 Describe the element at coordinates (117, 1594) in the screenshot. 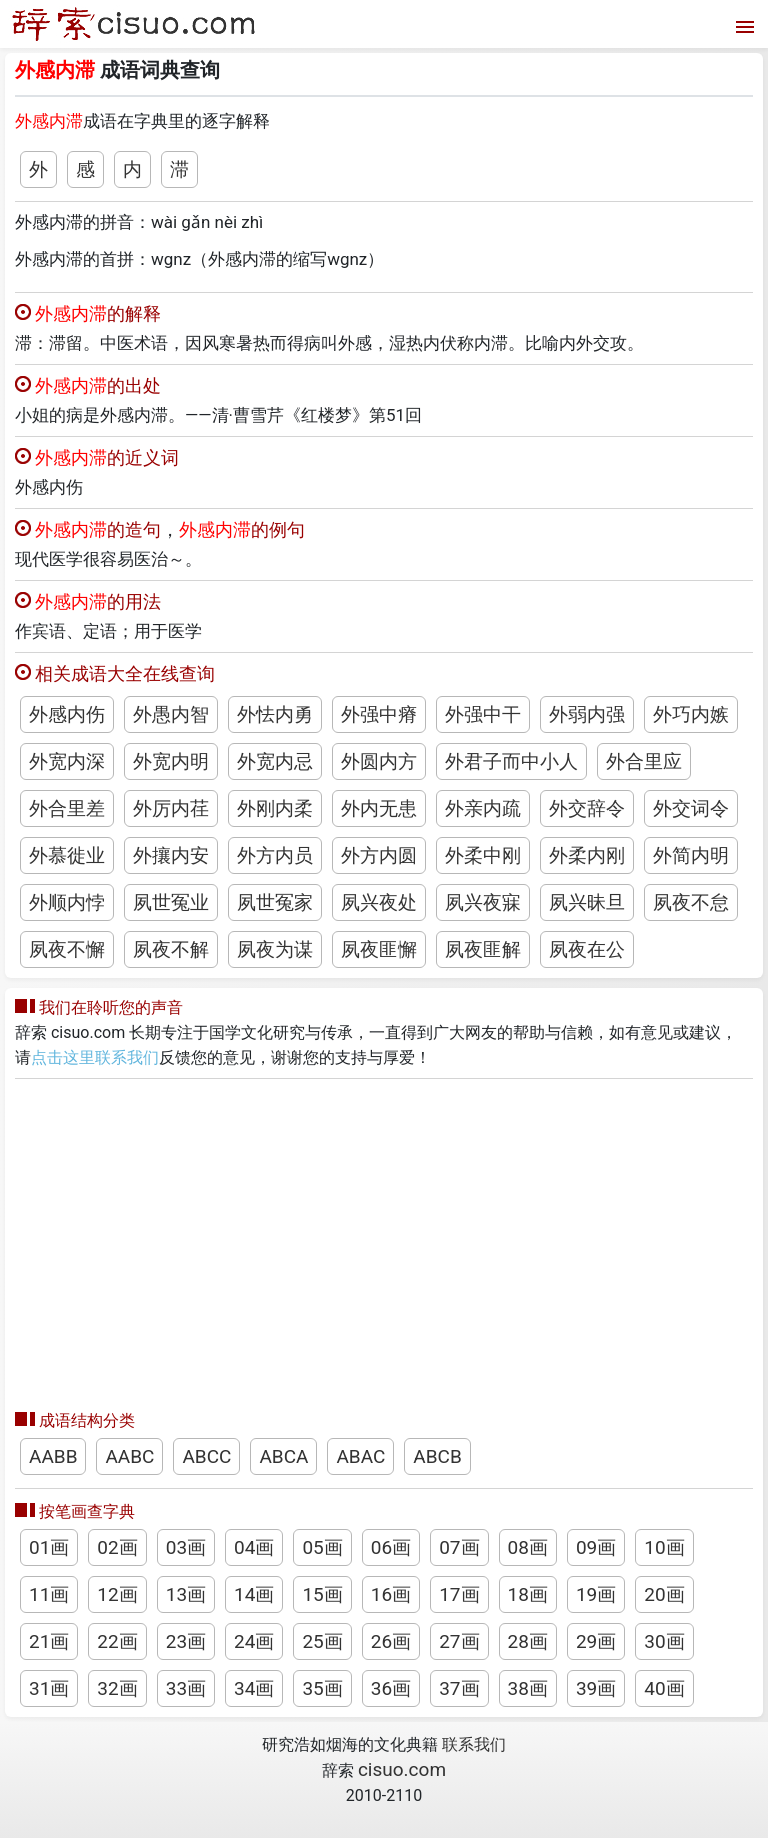

I see `12画` at that location.